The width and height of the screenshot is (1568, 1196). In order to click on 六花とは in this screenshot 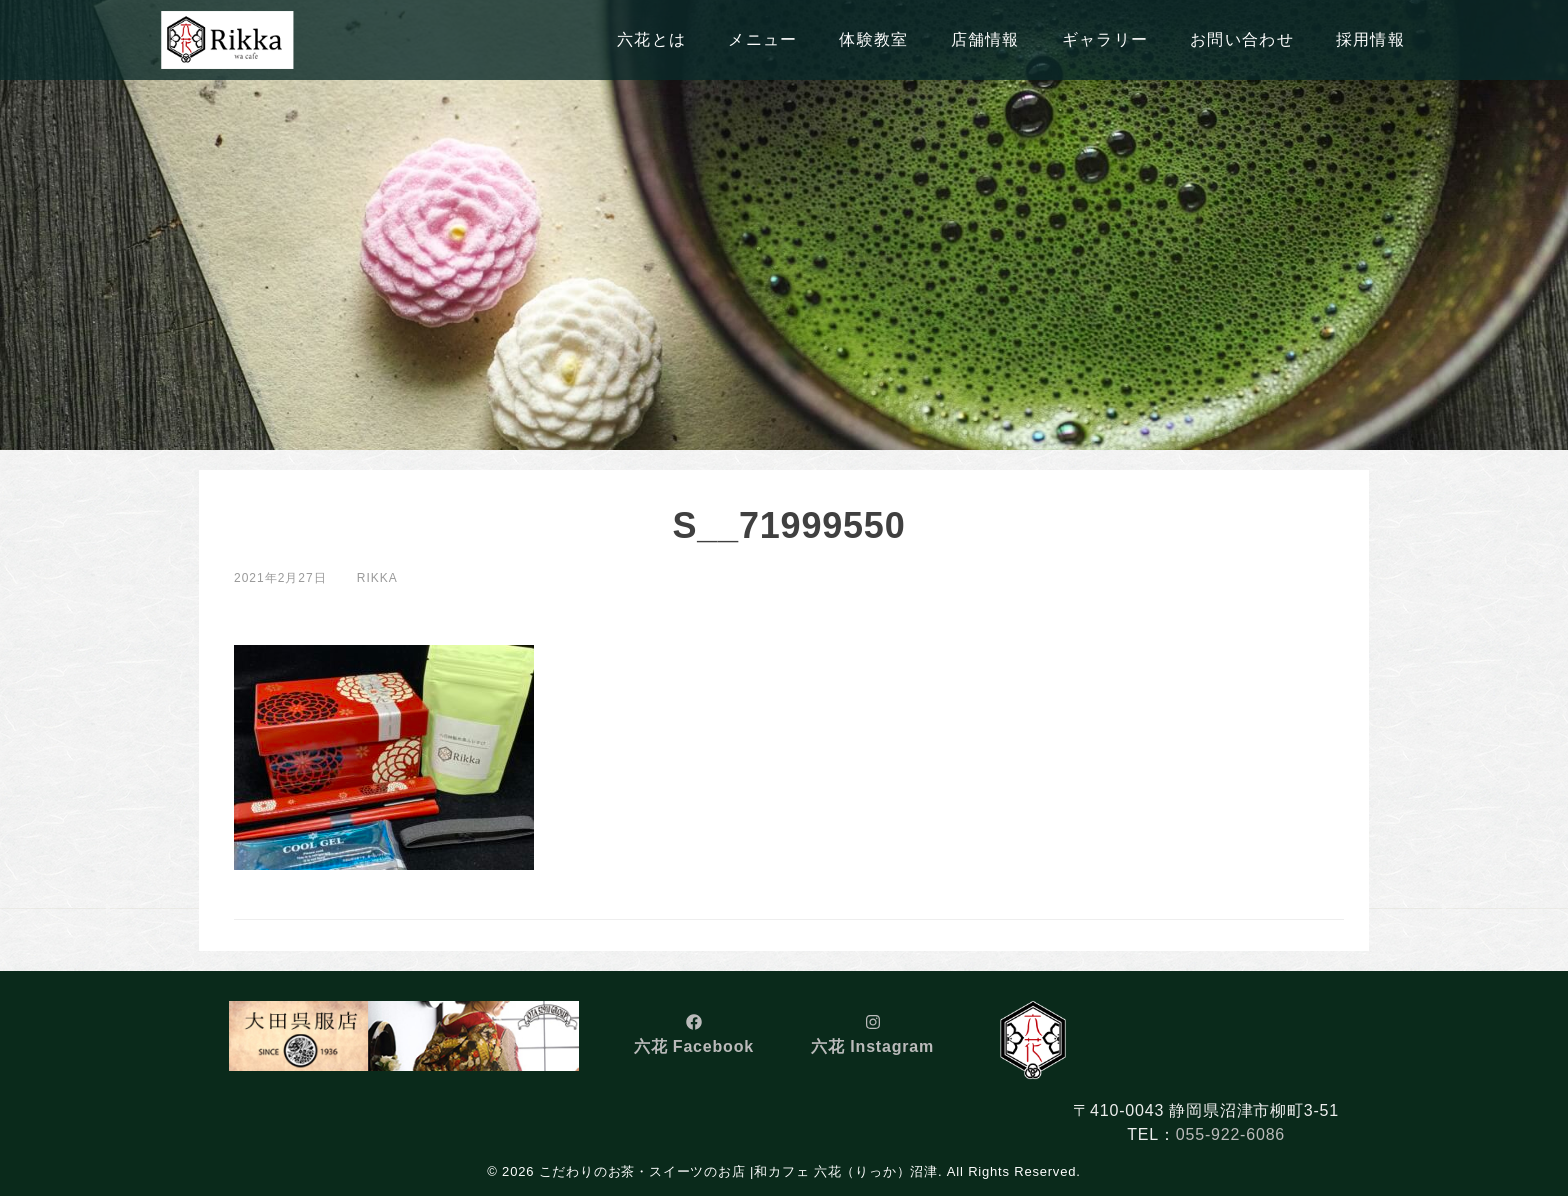, I will do `click(651, 39)`.